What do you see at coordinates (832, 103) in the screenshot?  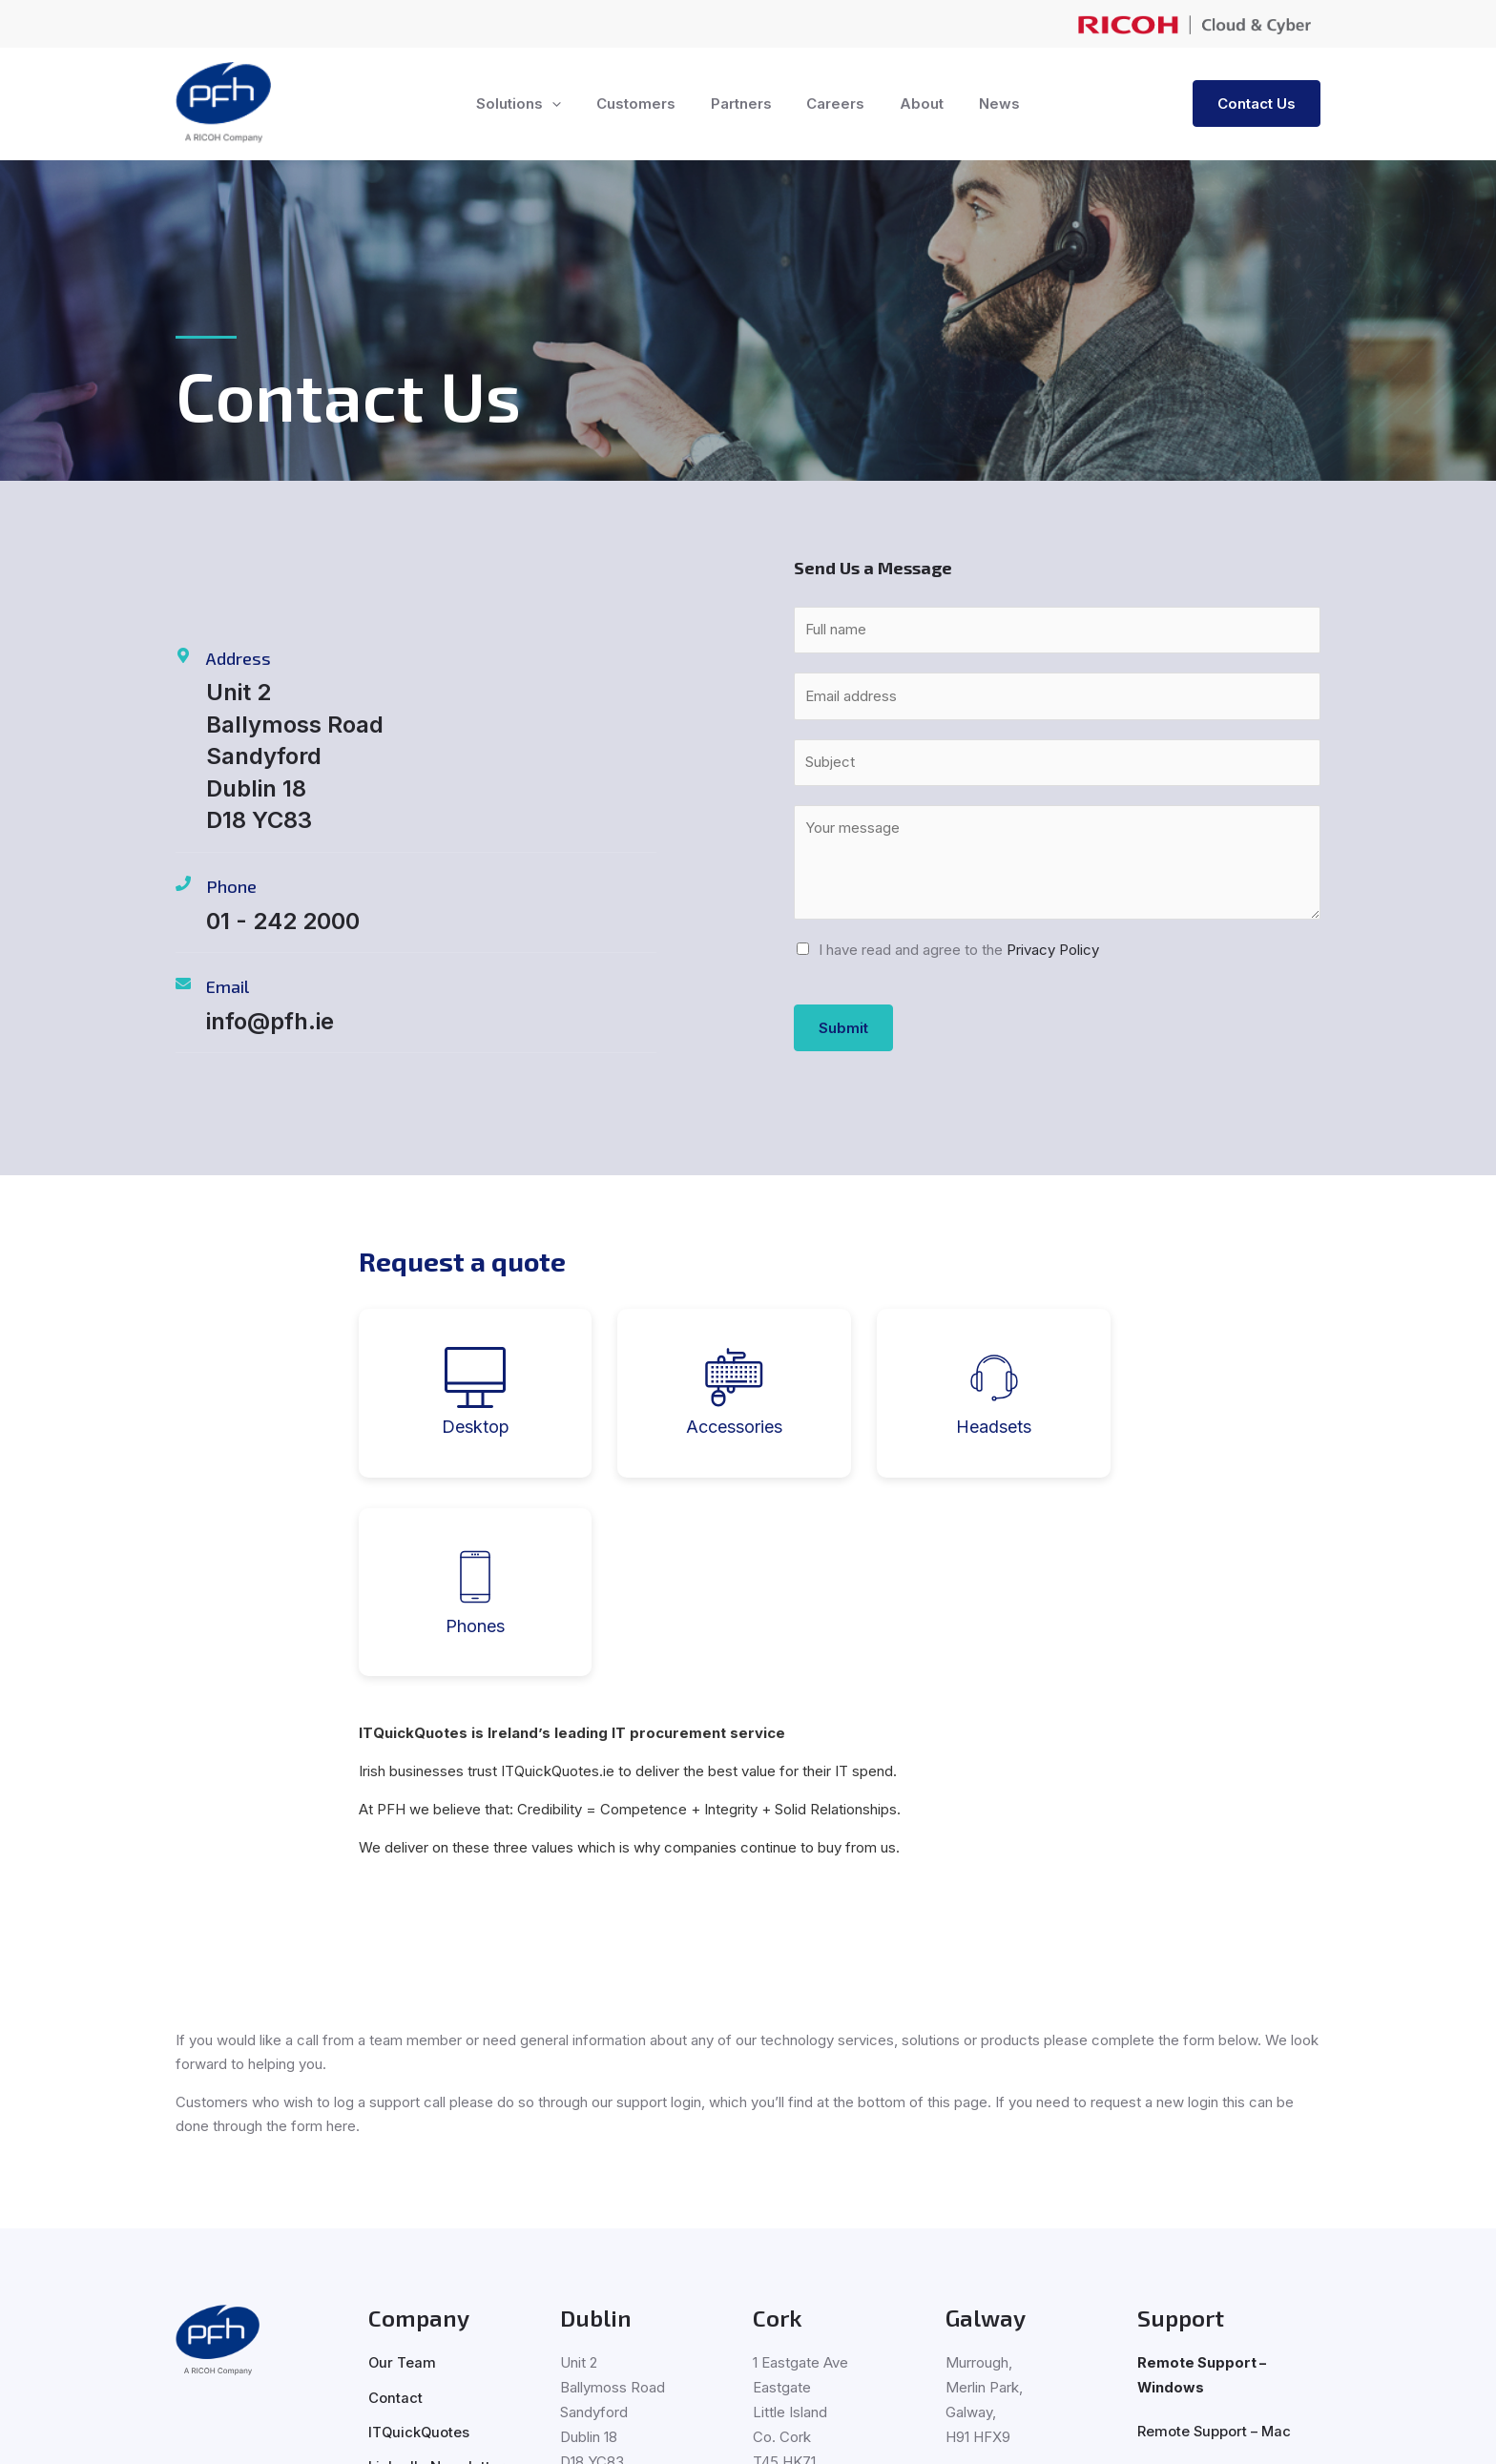 I see `Careers` at bounding box center [832, 103].